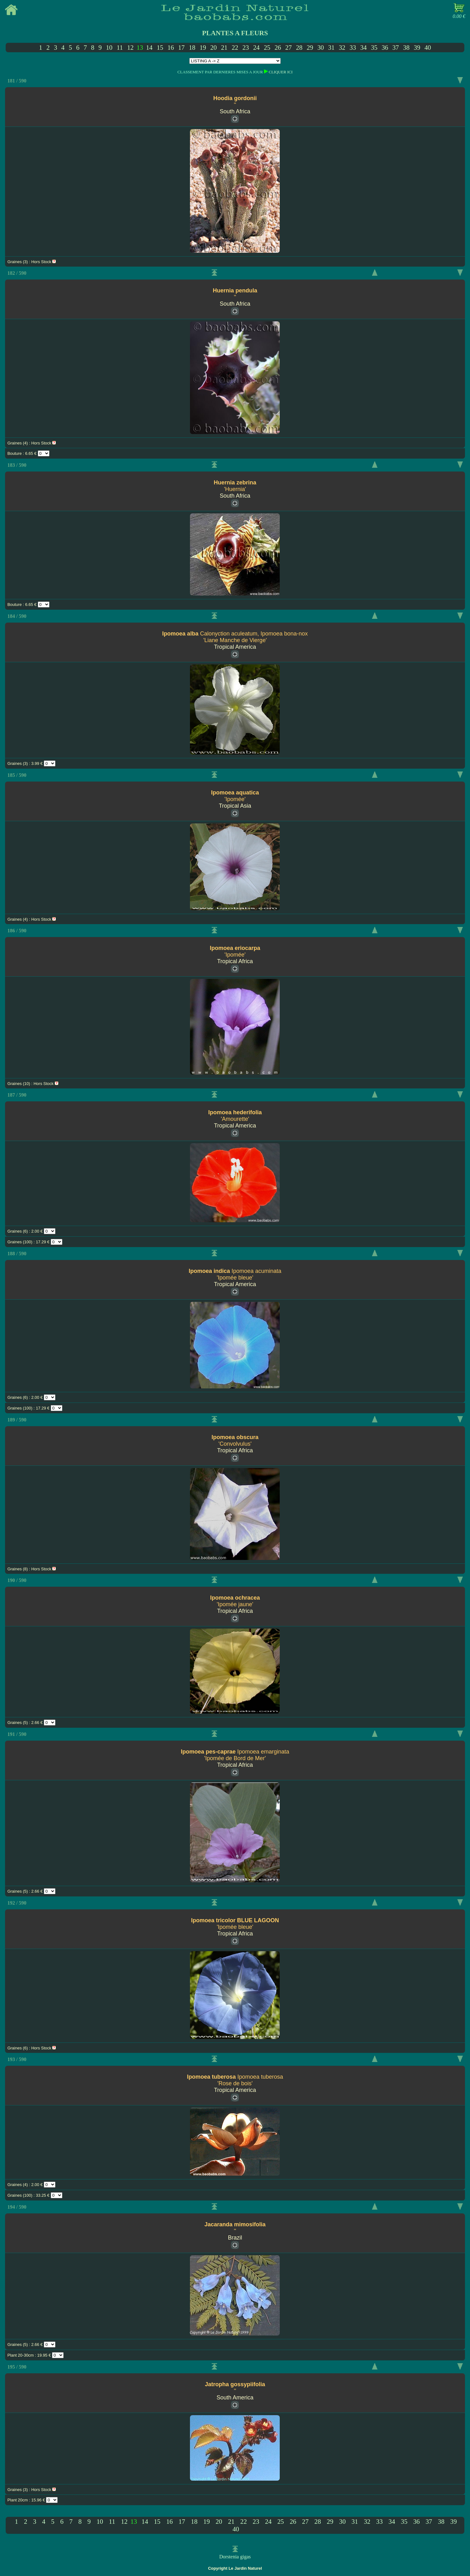  I want to click on 15, so click(160, 47).